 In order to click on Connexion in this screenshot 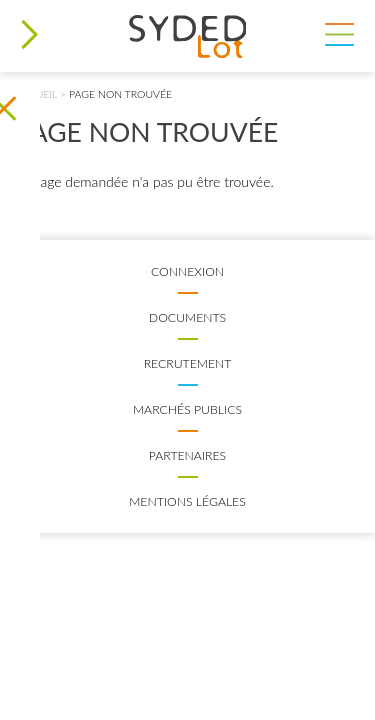, I will do `click(187, 271)`.